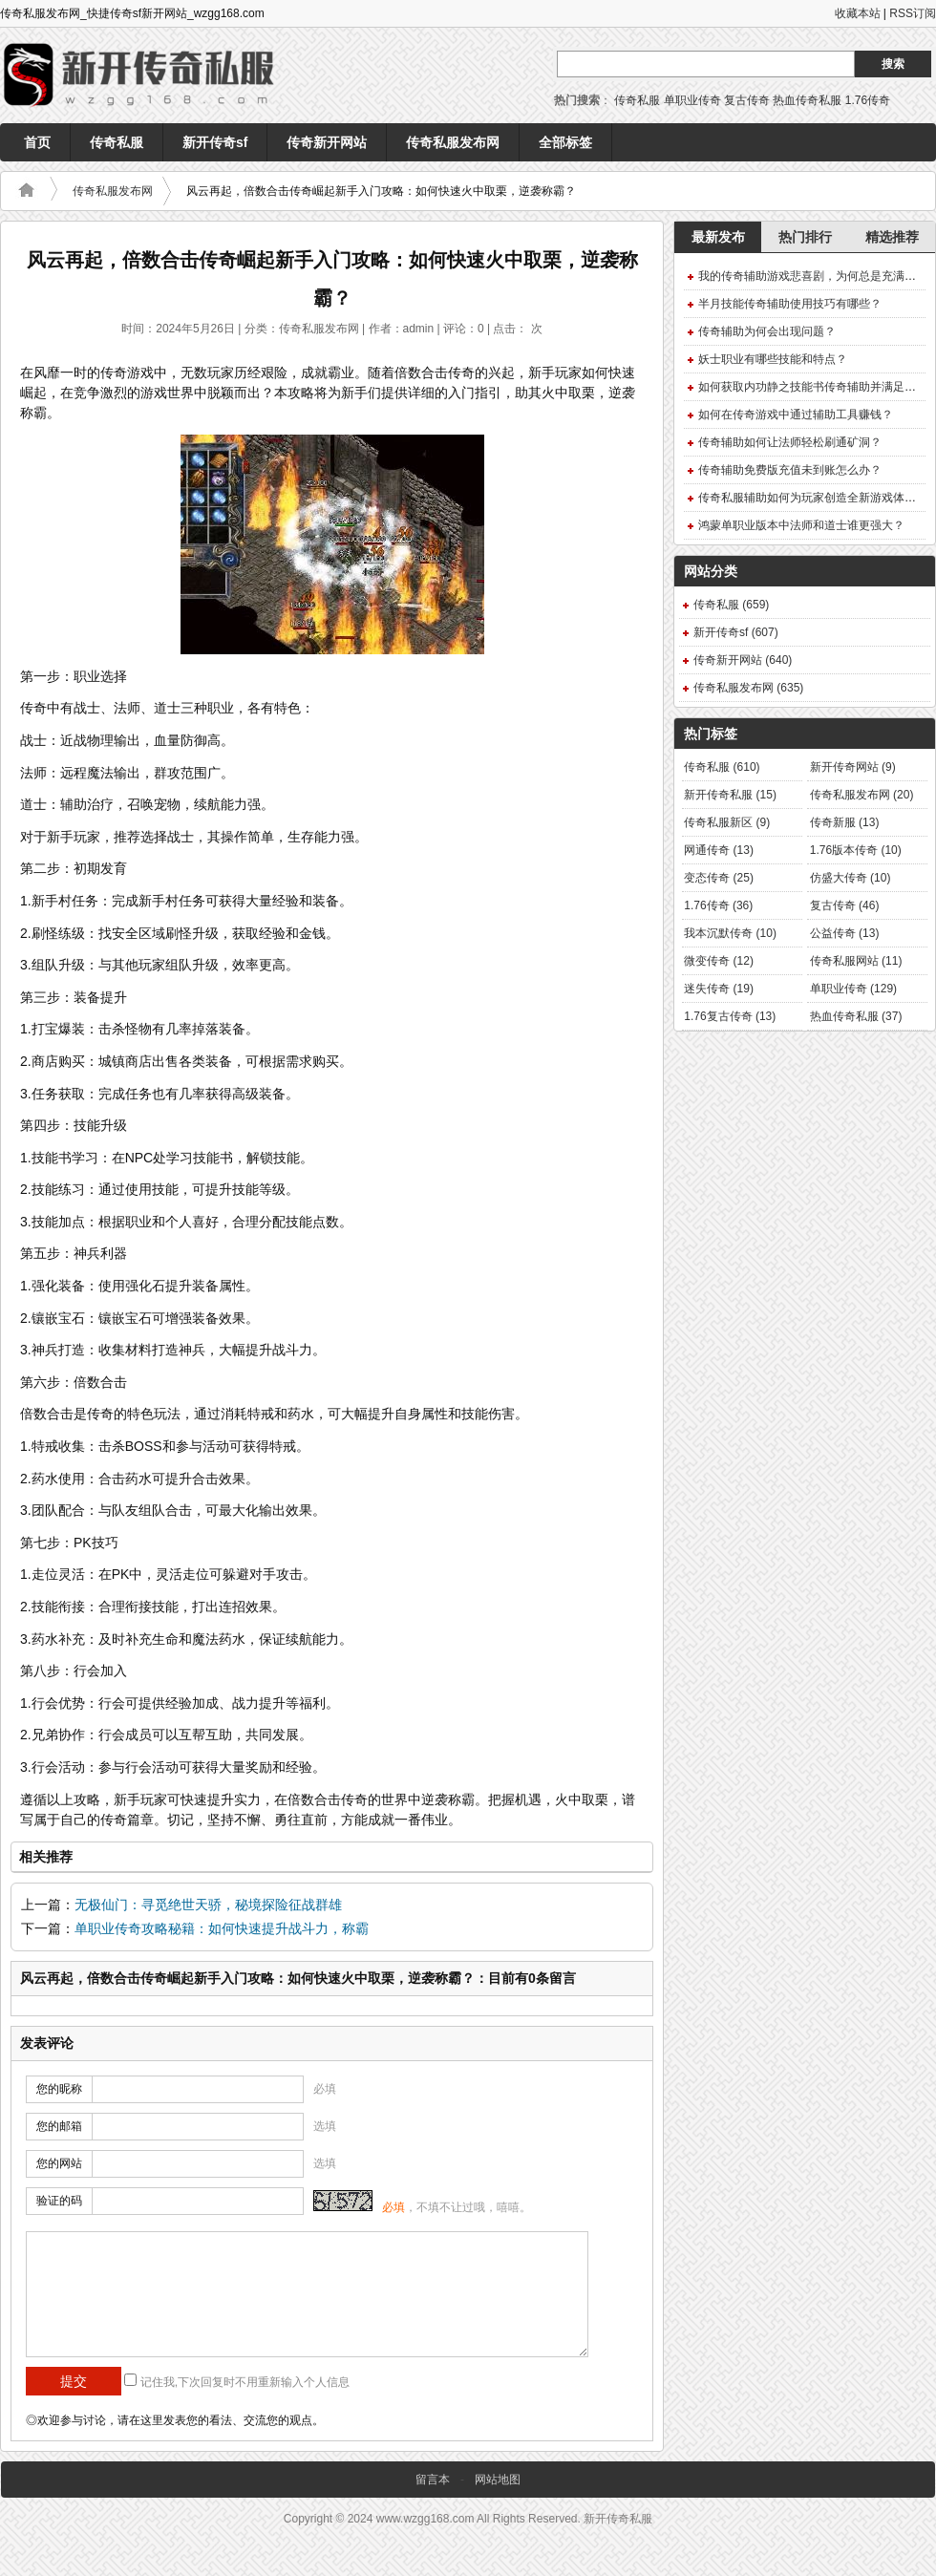 The height and width of the screenshot is (2576, 936). I want to click on 您的昵称, so click(59, 2089).